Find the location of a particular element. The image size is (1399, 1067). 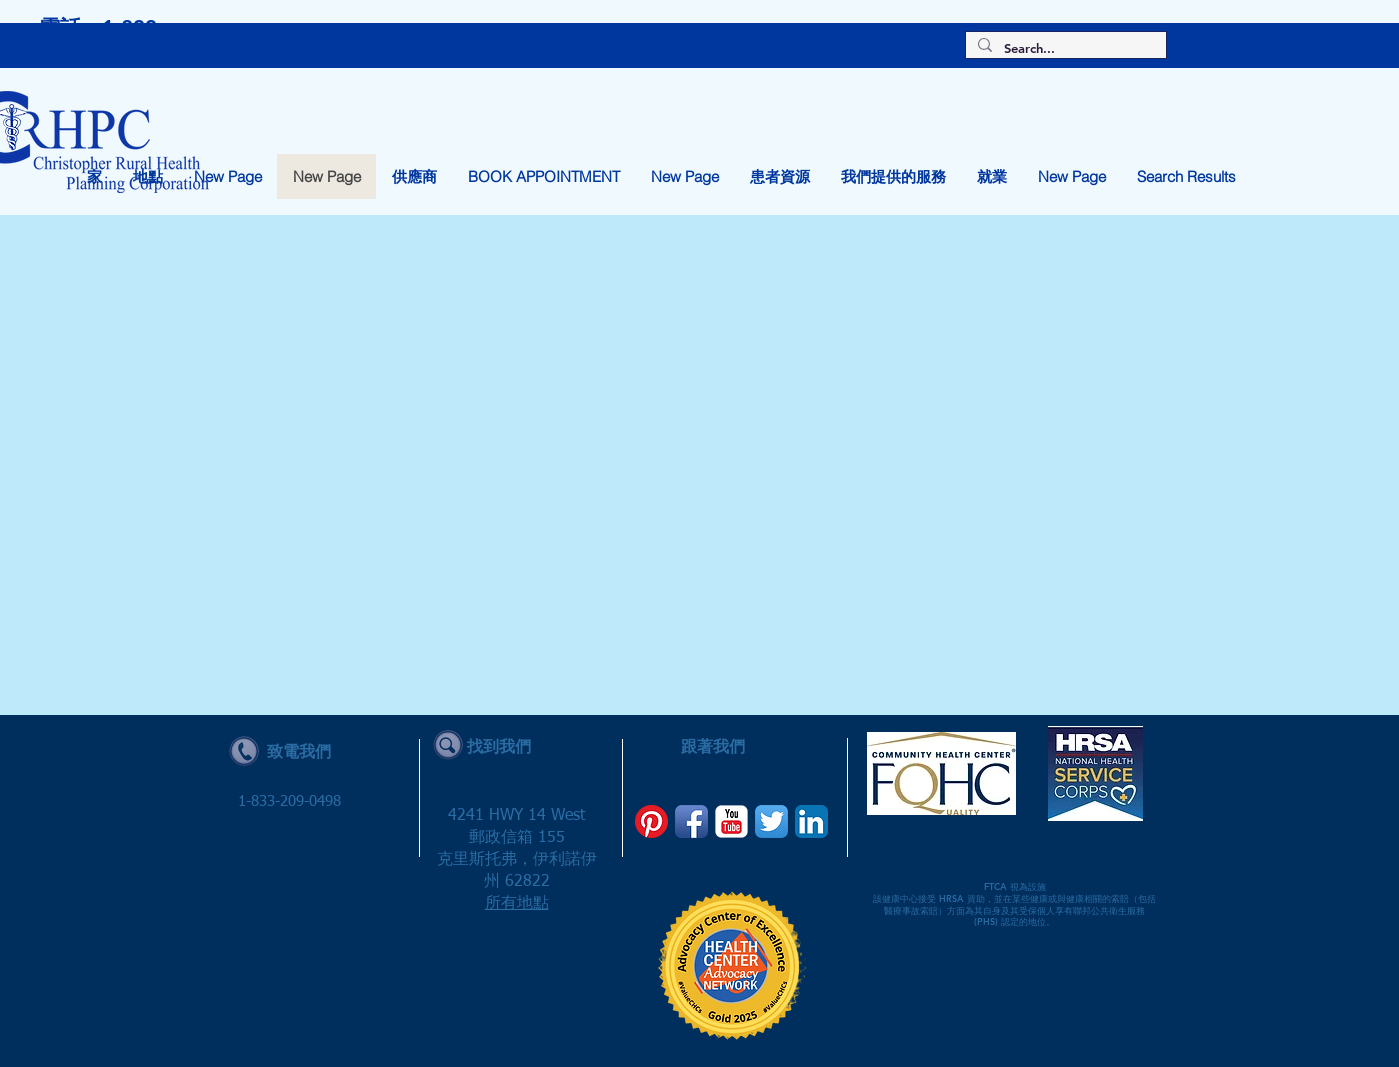

[YouTube Classic] is located at coordinates (731, 821).